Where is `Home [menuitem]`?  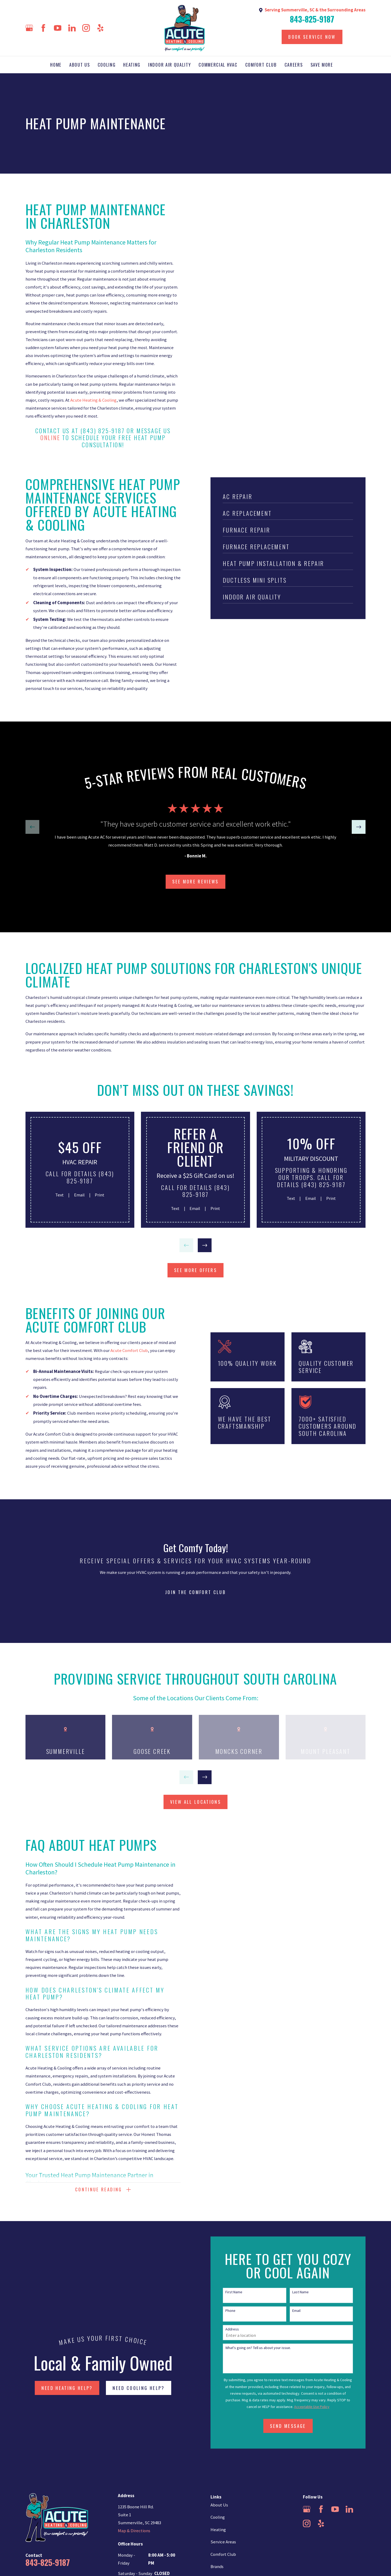
Home [menuitem] is located at coordinates (56, 64).